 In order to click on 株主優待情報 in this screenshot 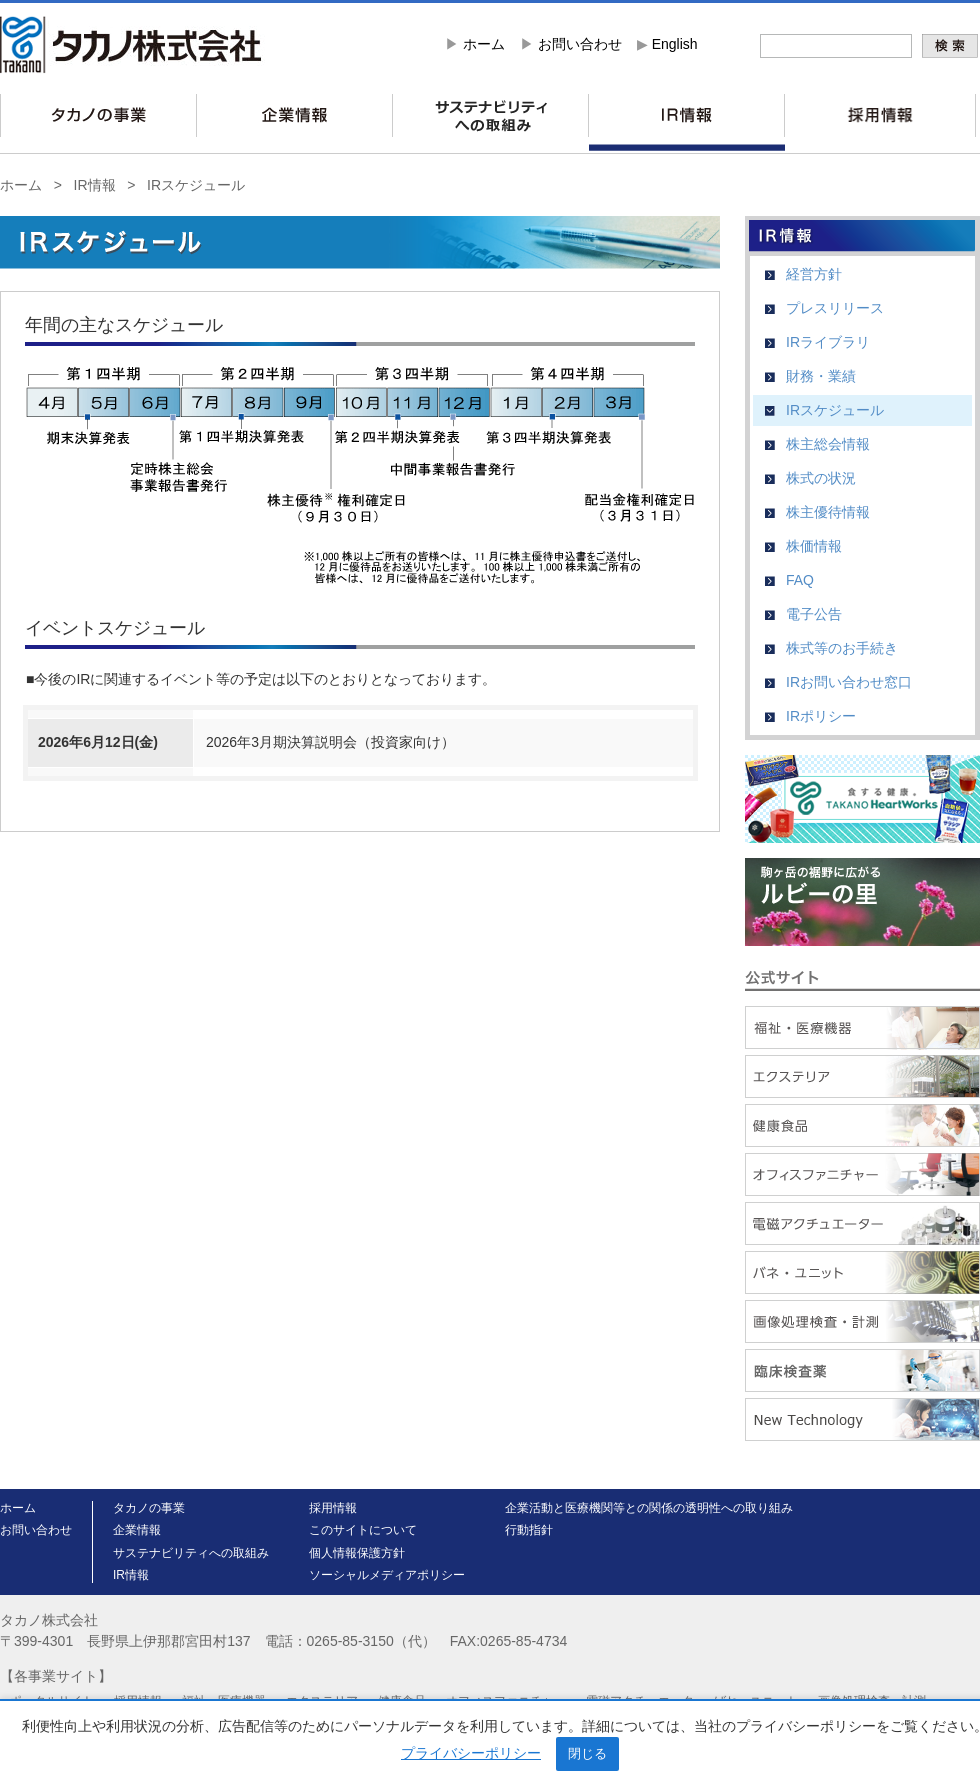, I will do `click(828, 512)`.